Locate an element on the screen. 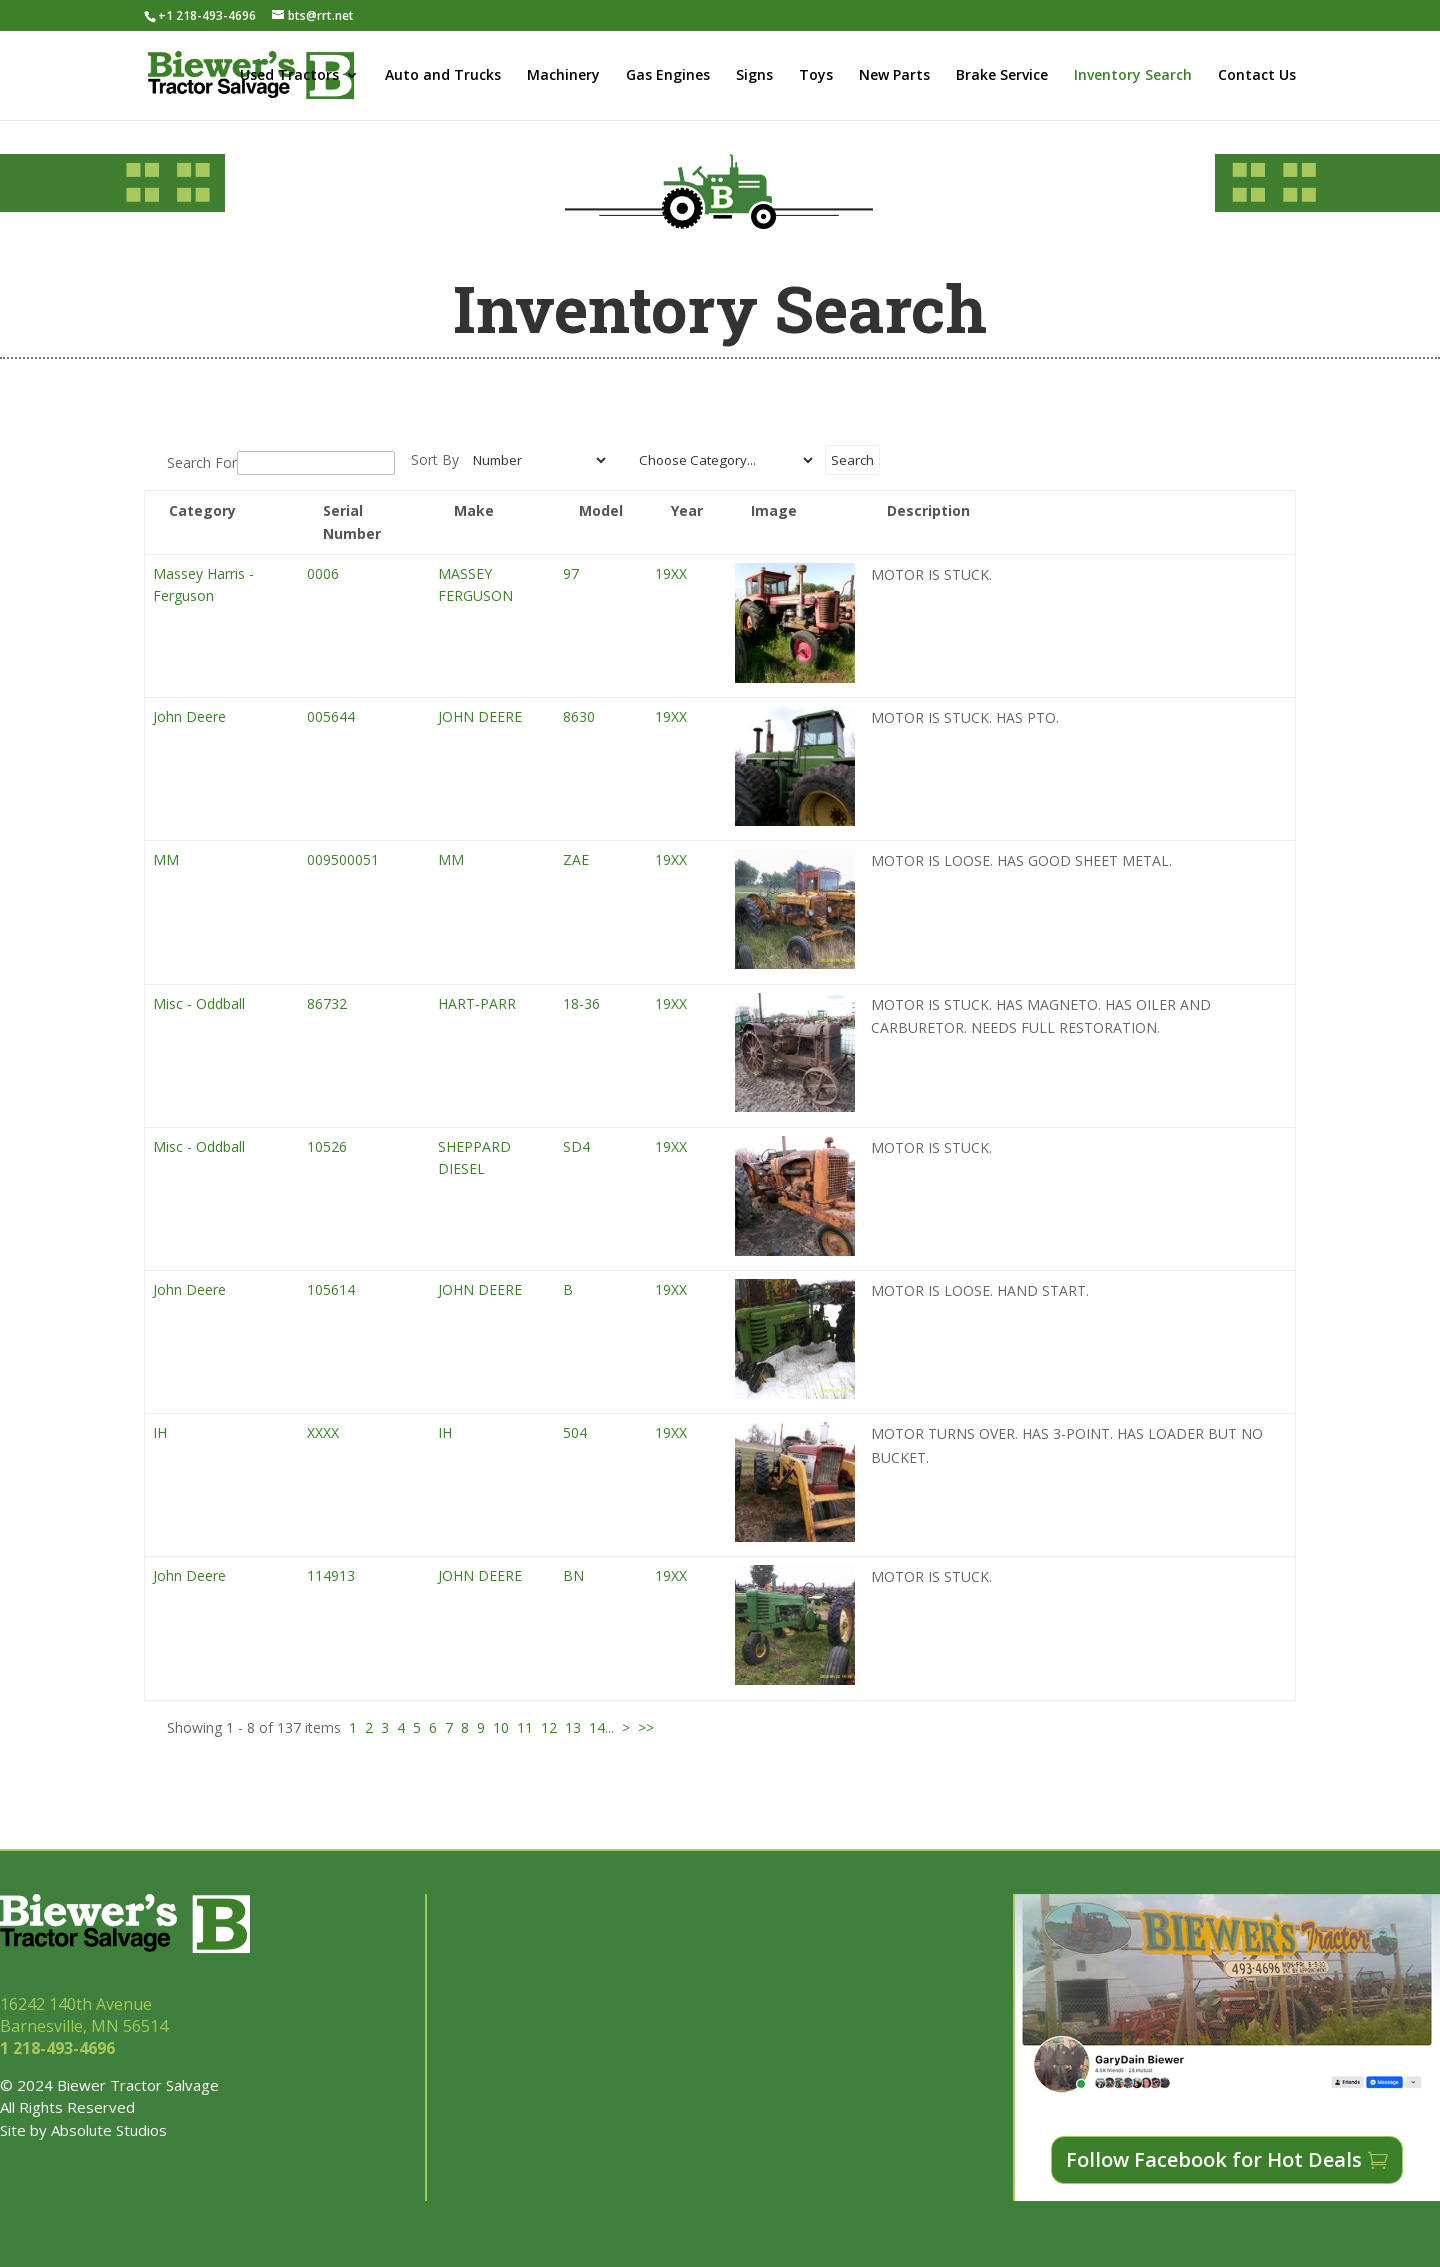 This screenshot has width=1440, height=2267. Signs is located at coordinates (754, 76).